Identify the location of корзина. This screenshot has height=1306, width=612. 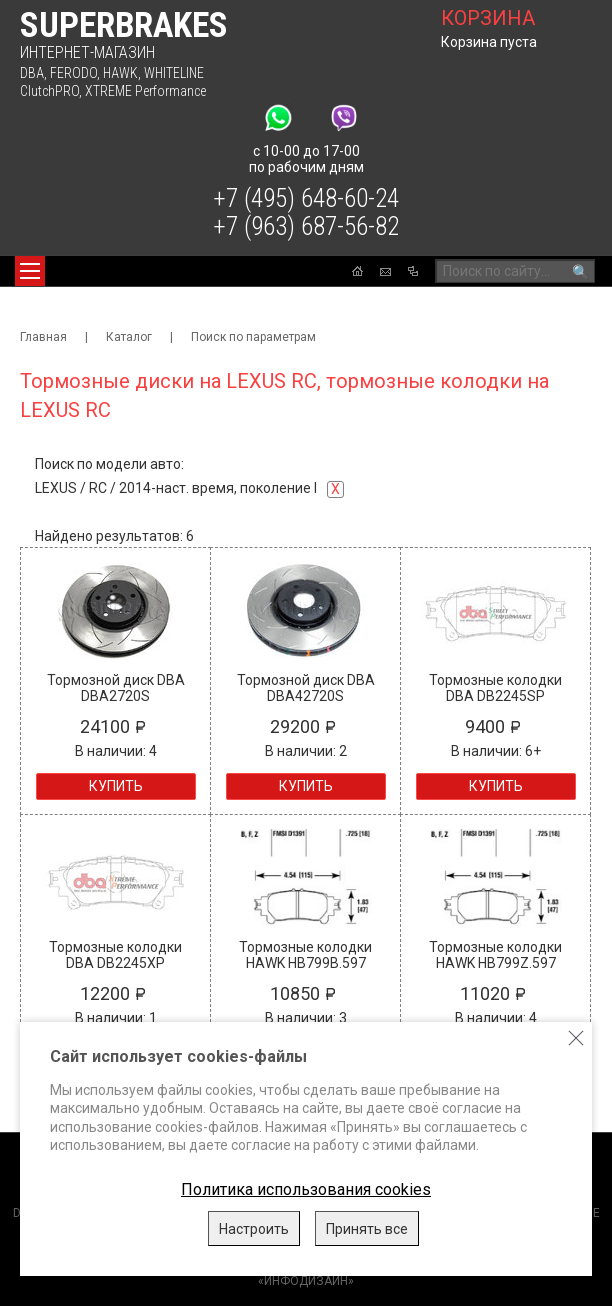
(488, 18).